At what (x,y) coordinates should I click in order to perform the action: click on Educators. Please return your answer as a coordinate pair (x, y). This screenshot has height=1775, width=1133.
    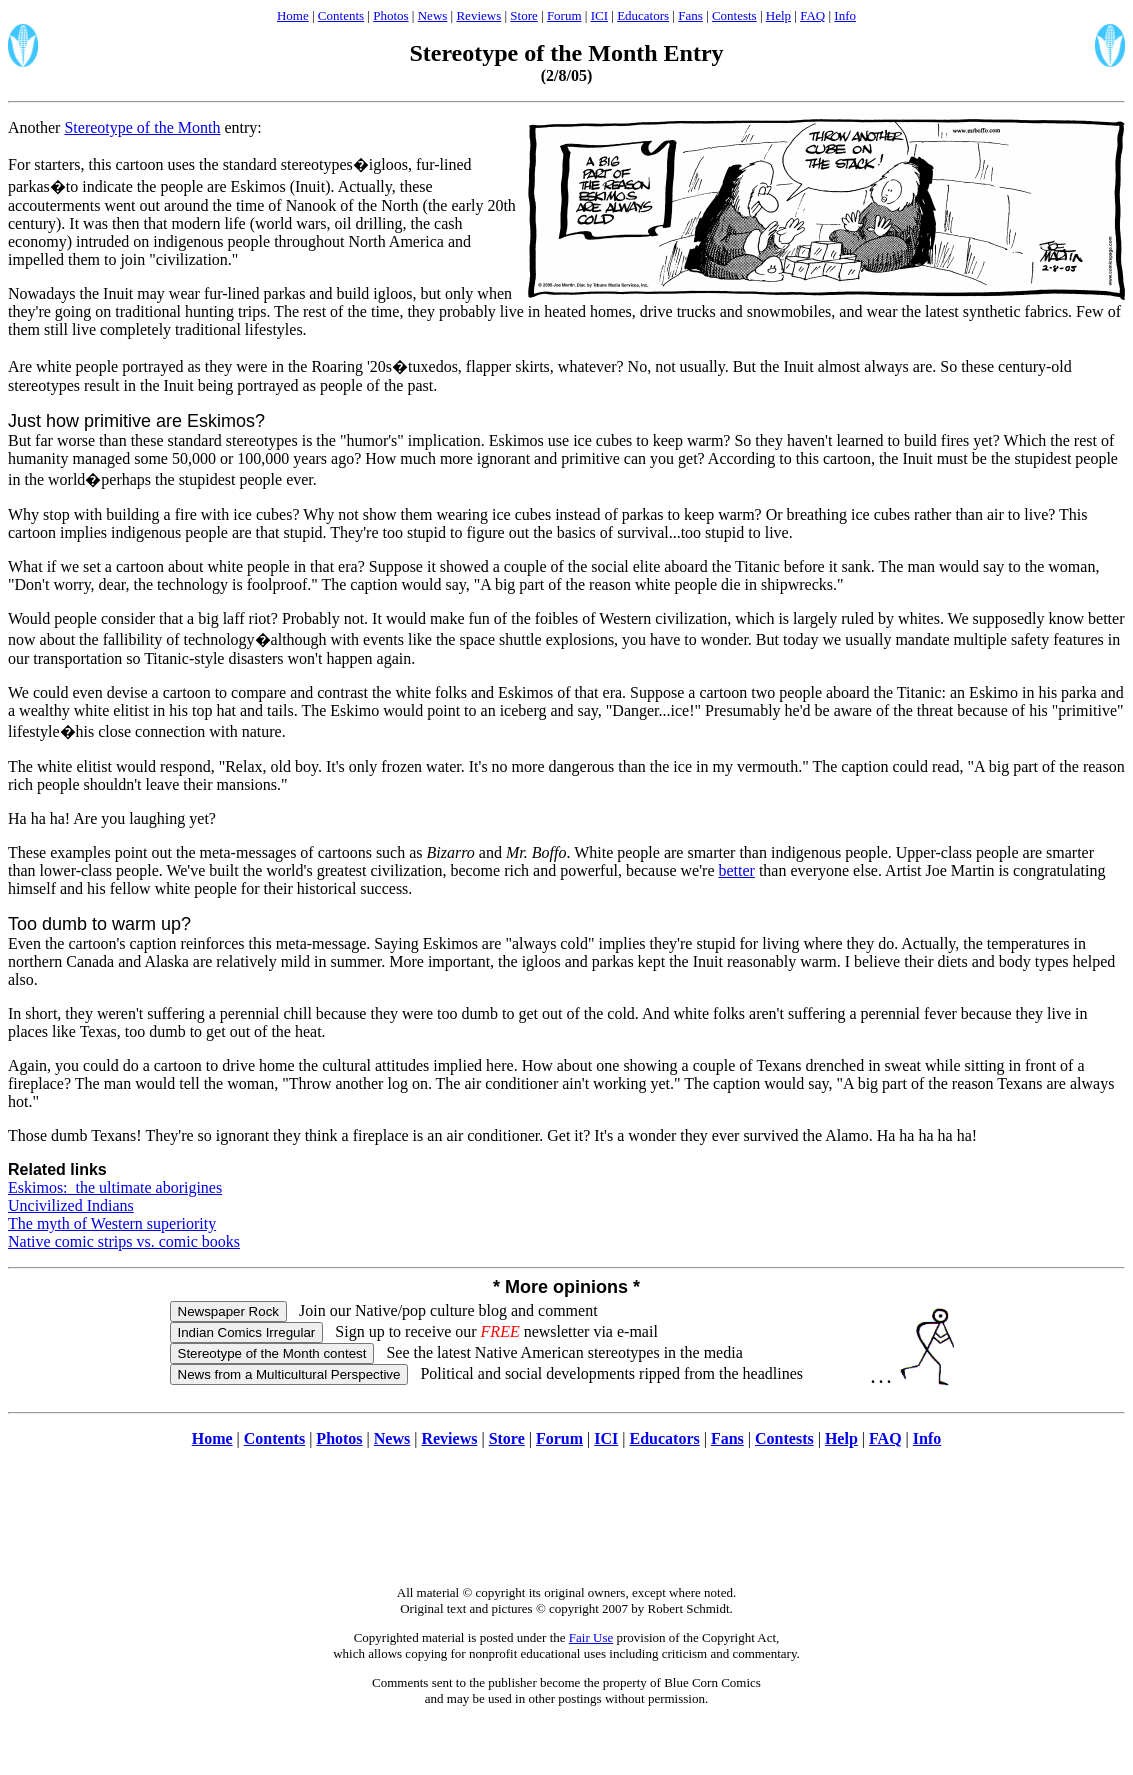
    Looking at the image, I should click on (643, 15).